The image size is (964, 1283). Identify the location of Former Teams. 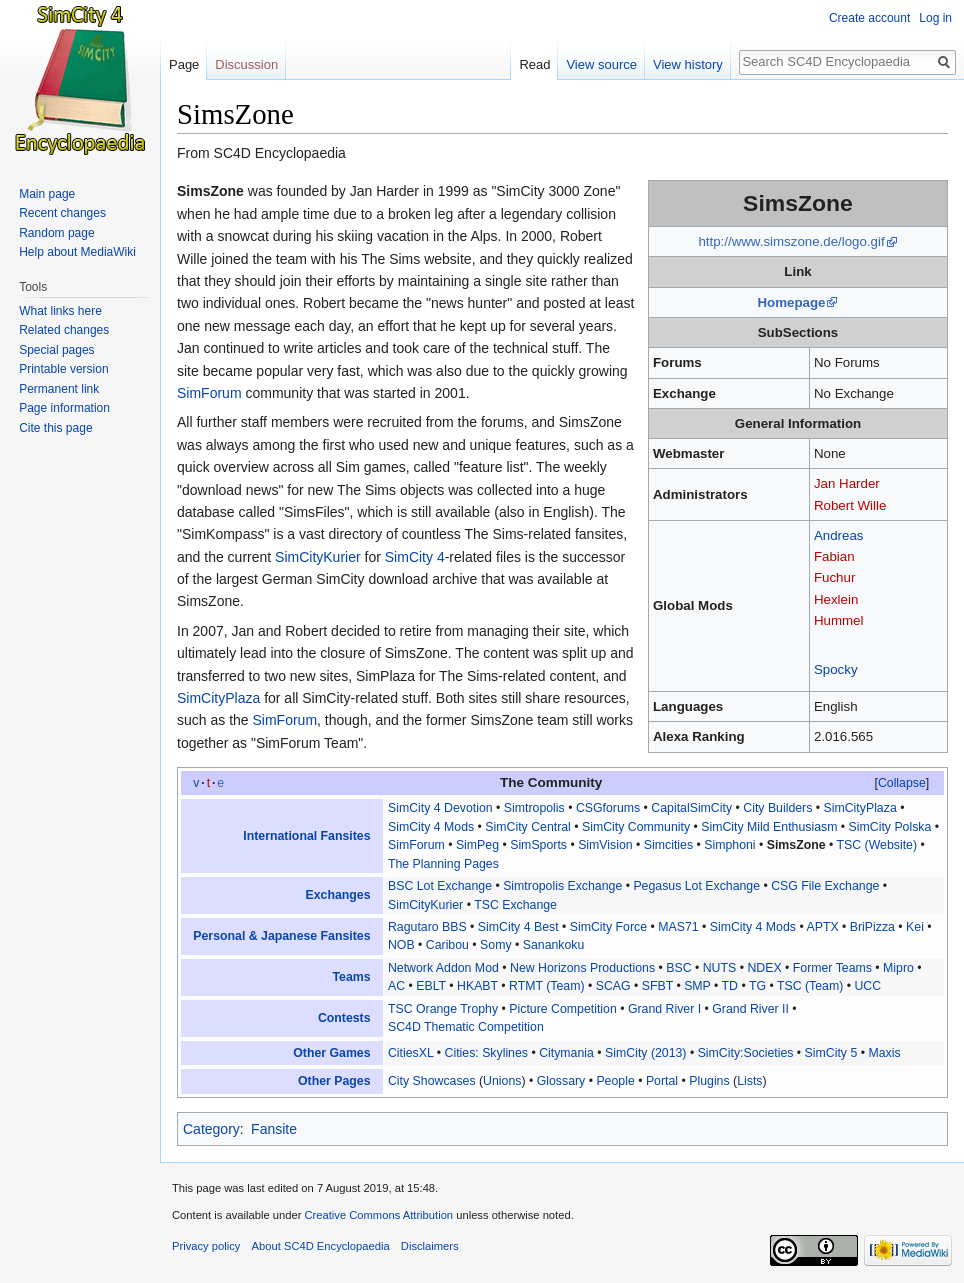
(832, 968).